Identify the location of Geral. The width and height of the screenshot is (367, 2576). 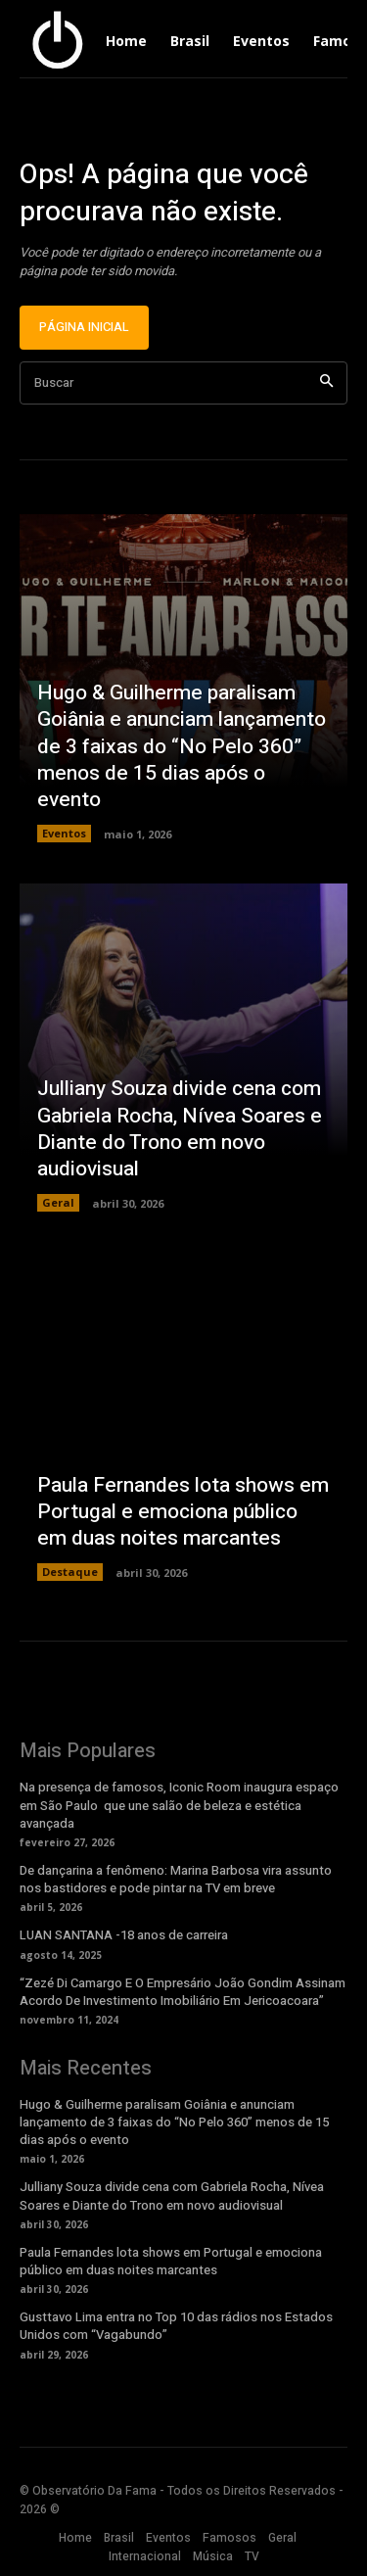
(58, 1202).